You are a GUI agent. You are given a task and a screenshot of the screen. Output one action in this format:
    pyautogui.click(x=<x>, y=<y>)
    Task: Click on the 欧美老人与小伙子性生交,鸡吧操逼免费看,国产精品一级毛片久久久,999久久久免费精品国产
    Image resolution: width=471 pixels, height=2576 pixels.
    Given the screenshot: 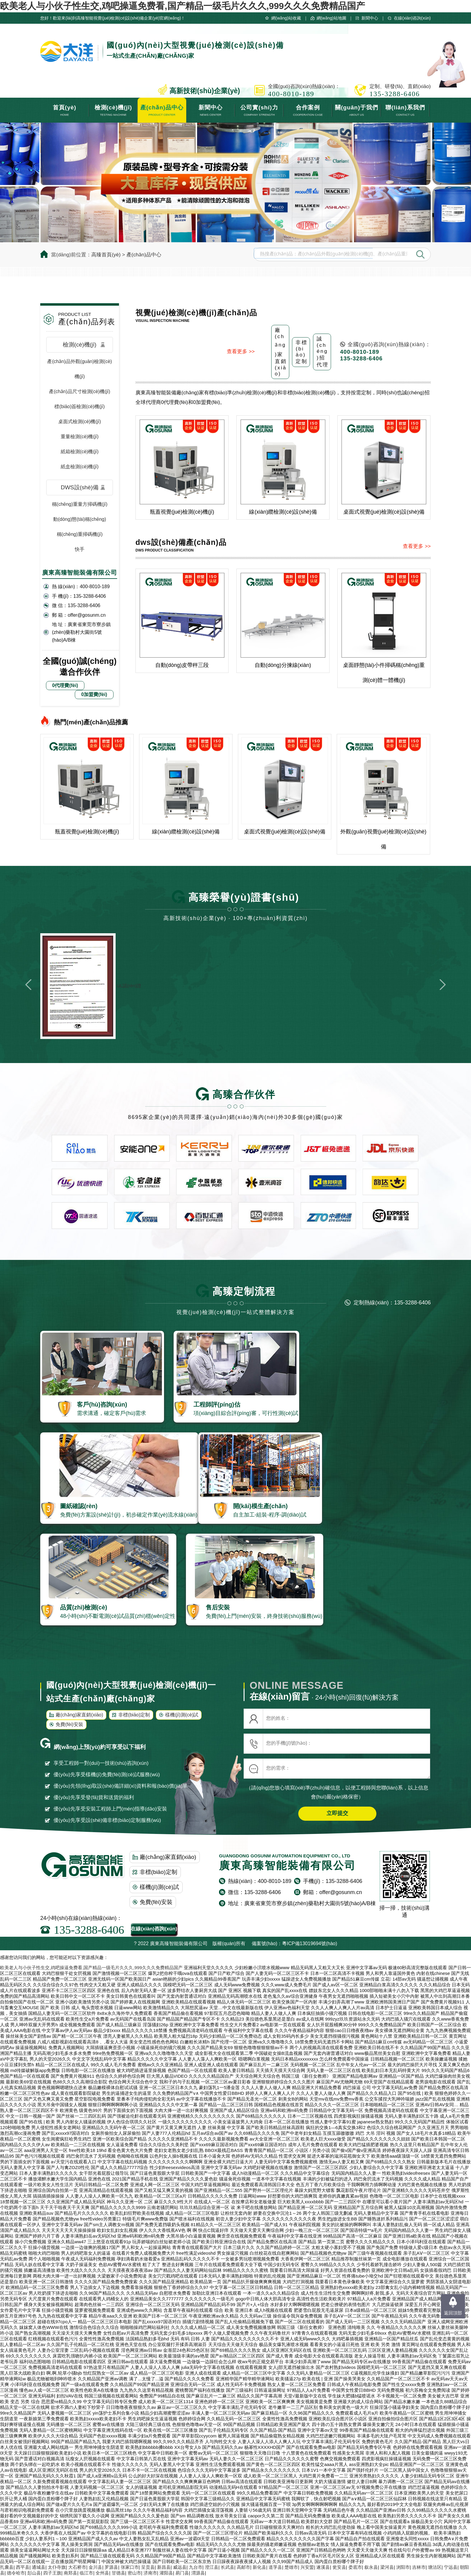 What is the action you would take?
    pyautogui.click(x=182, y=6)
    